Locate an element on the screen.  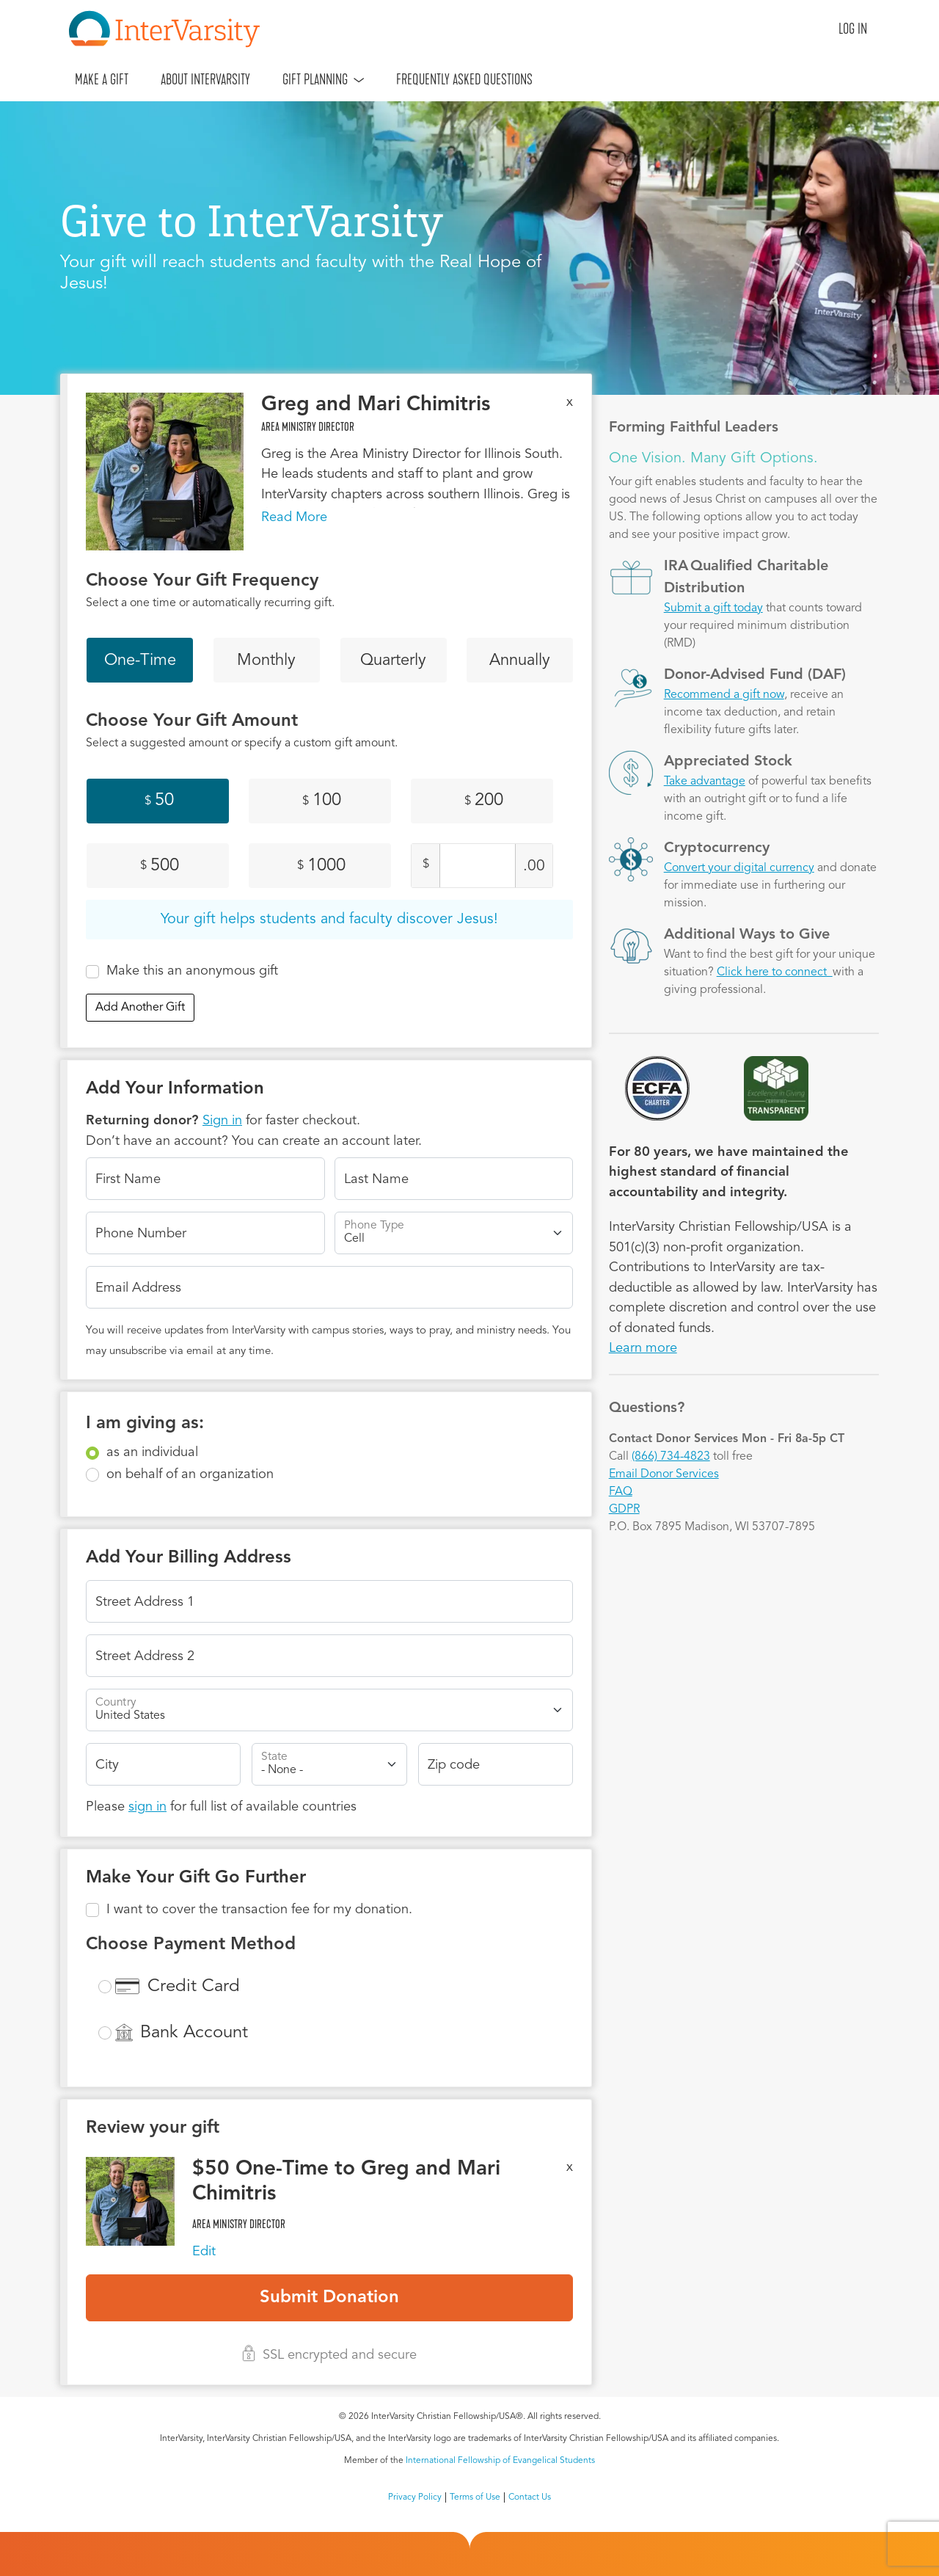
Edit is located at coordinates (204, 2251).